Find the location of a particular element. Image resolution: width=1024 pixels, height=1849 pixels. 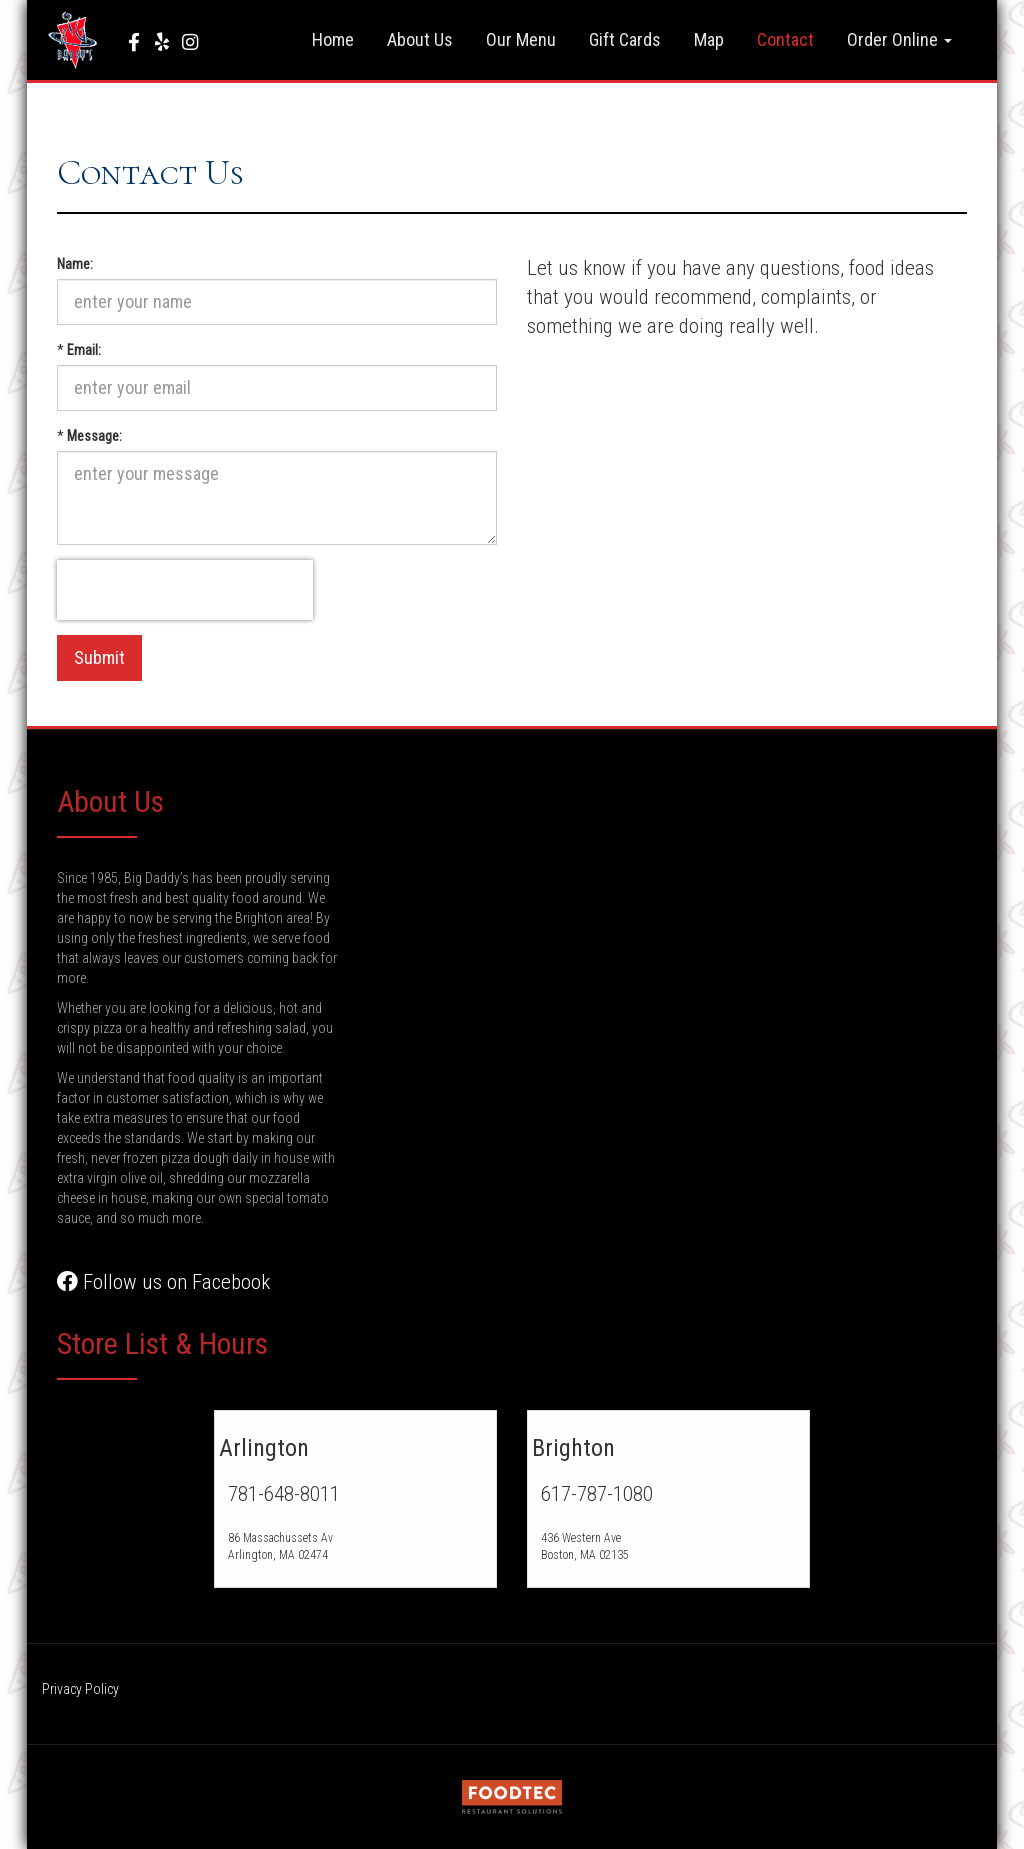

Name: is located at coordinates (75, 264).